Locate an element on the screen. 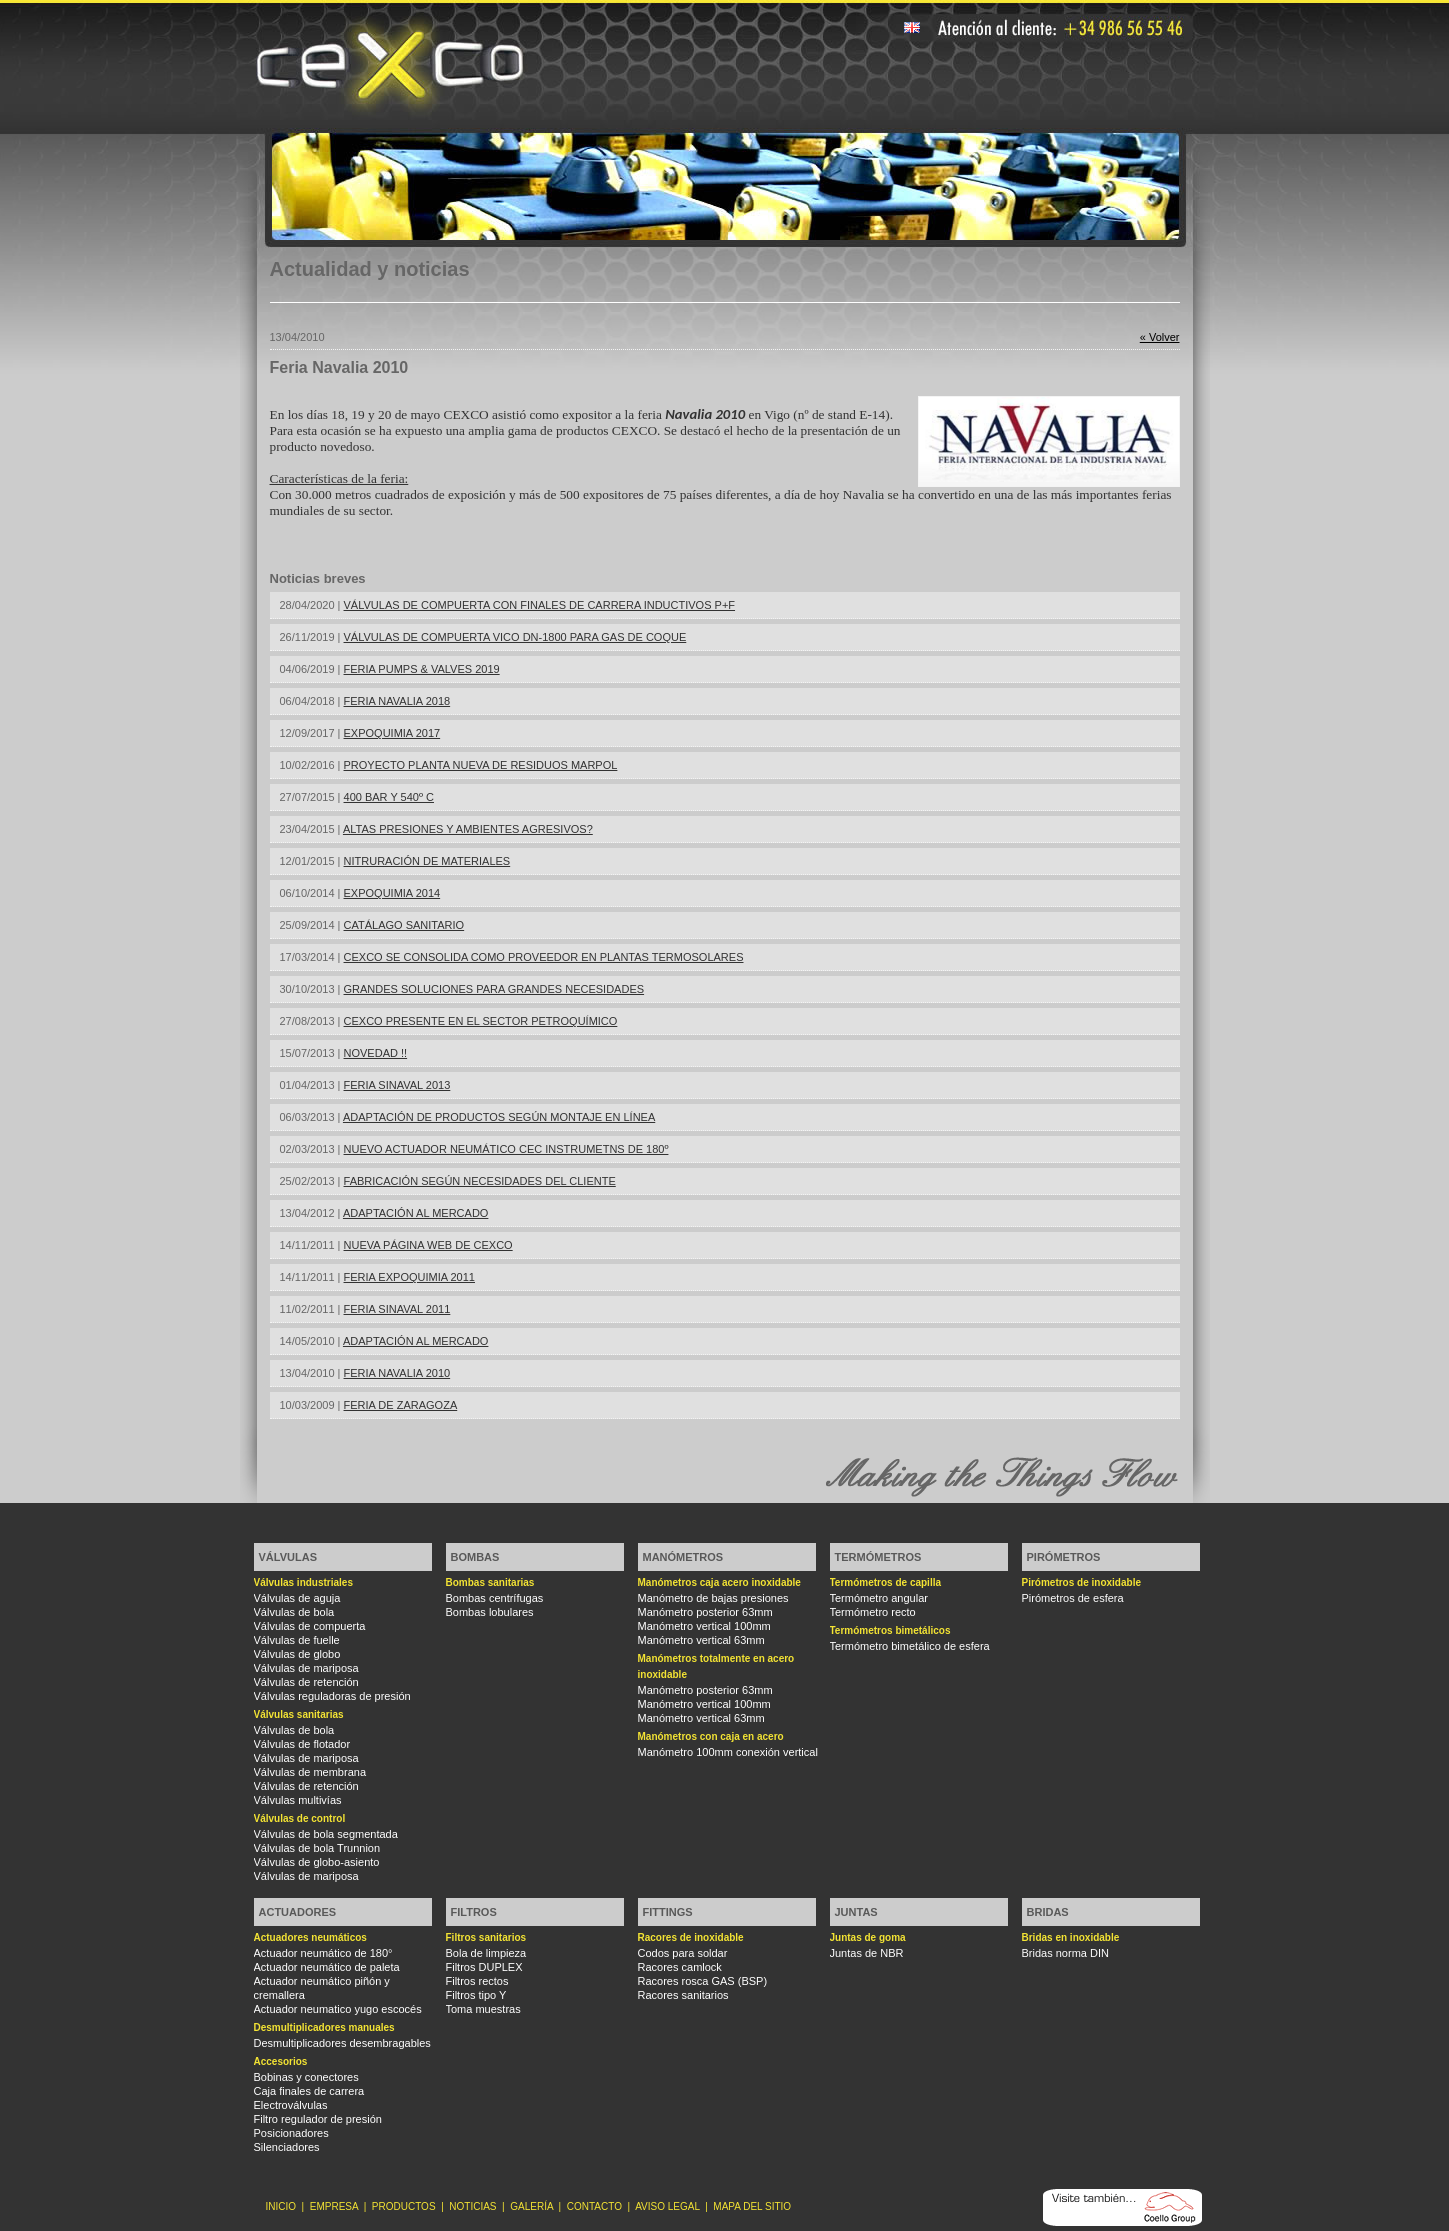 Image resolution: width=1449 pixels, height=2231 pixels. NUEVA PÁGINA WEB DE CEXCO is located at coordinates (428, 1245).